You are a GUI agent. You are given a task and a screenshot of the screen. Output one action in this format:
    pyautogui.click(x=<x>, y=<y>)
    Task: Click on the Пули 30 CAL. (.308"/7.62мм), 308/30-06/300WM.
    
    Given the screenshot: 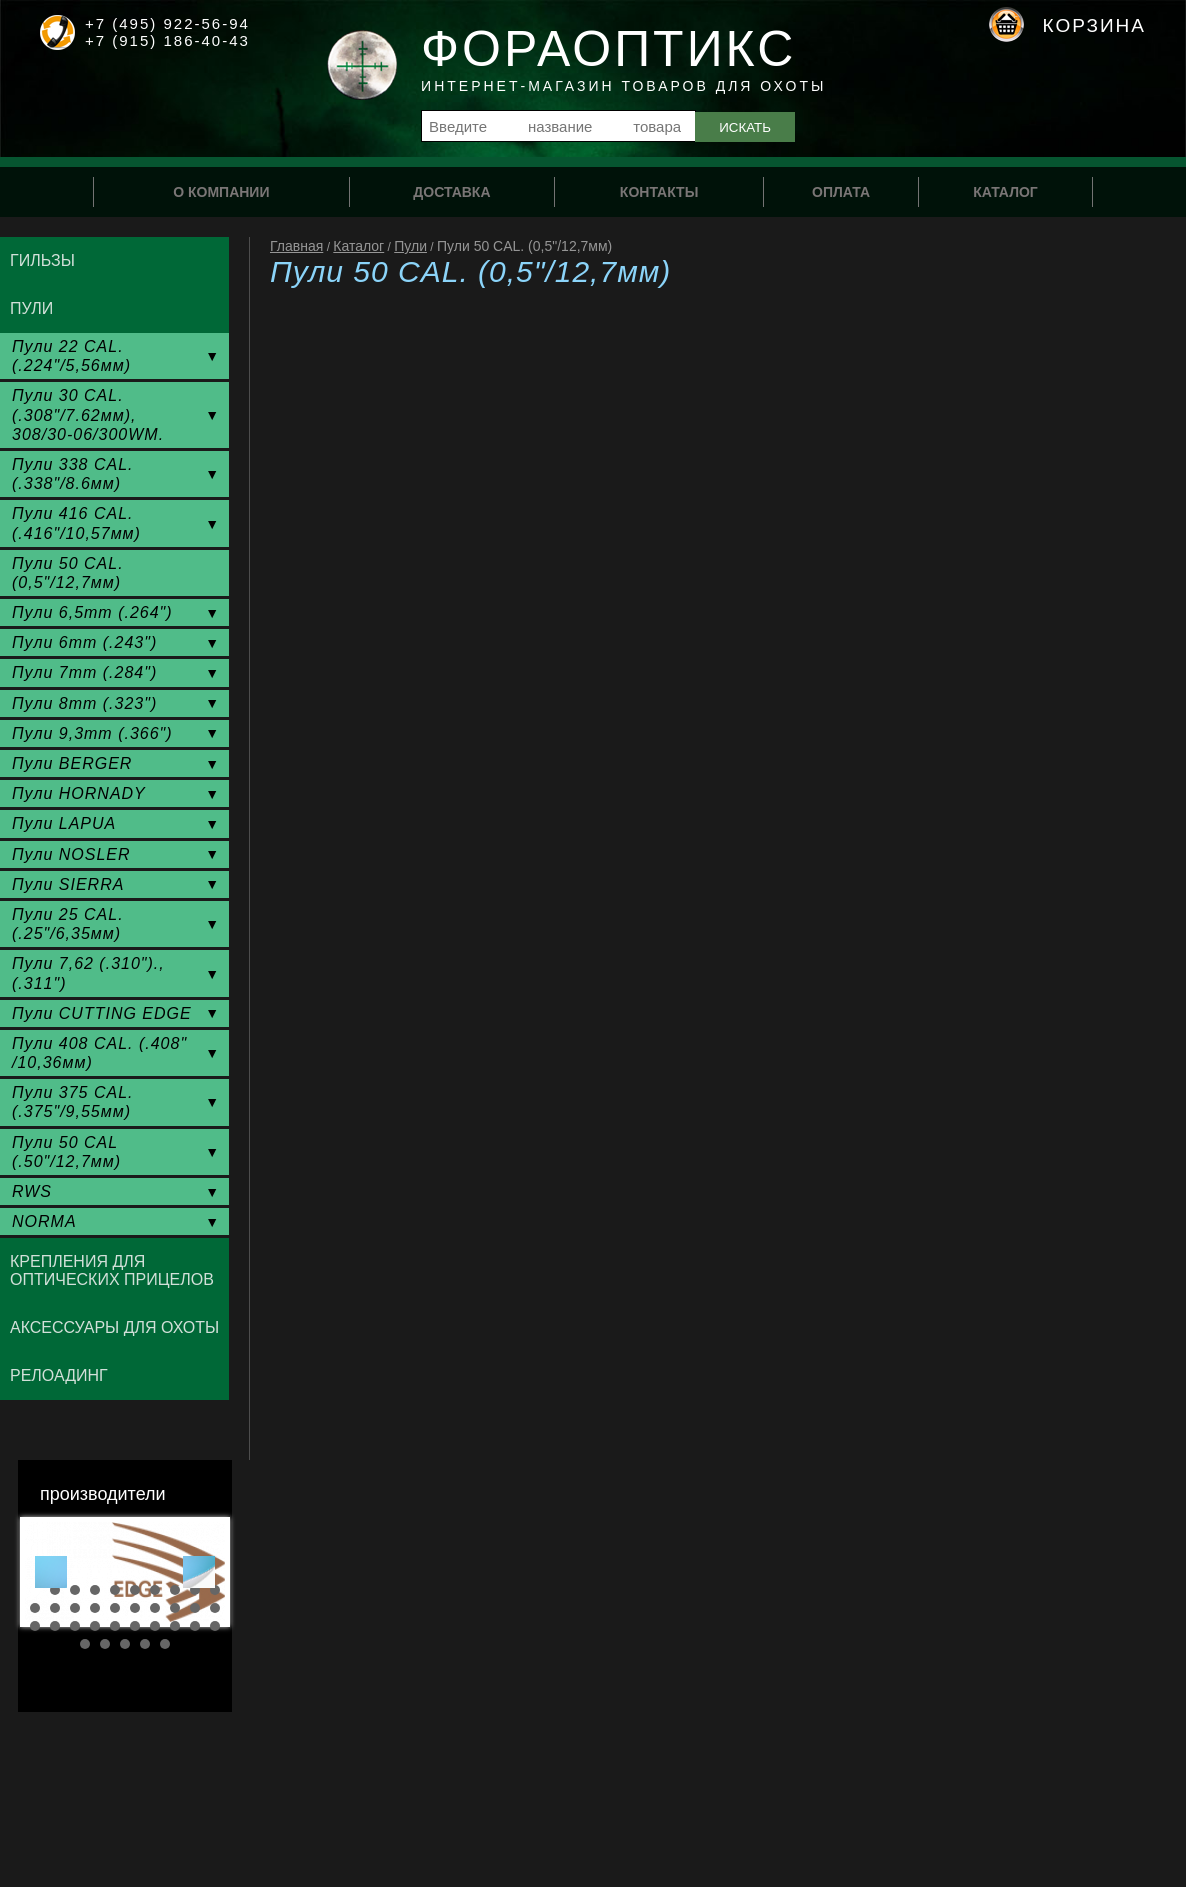 What is the action you would take?
    pyautogui.click(x=88, y=414)
    